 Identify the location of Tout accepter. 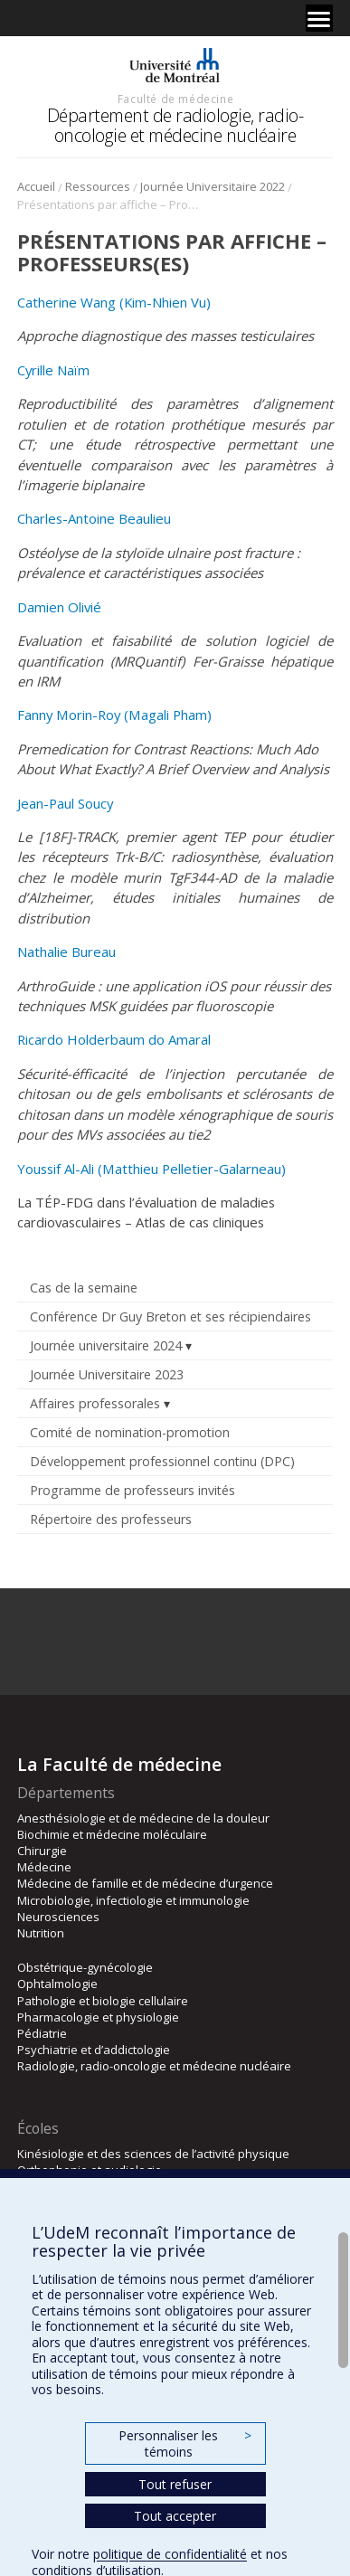
(175, 2515).